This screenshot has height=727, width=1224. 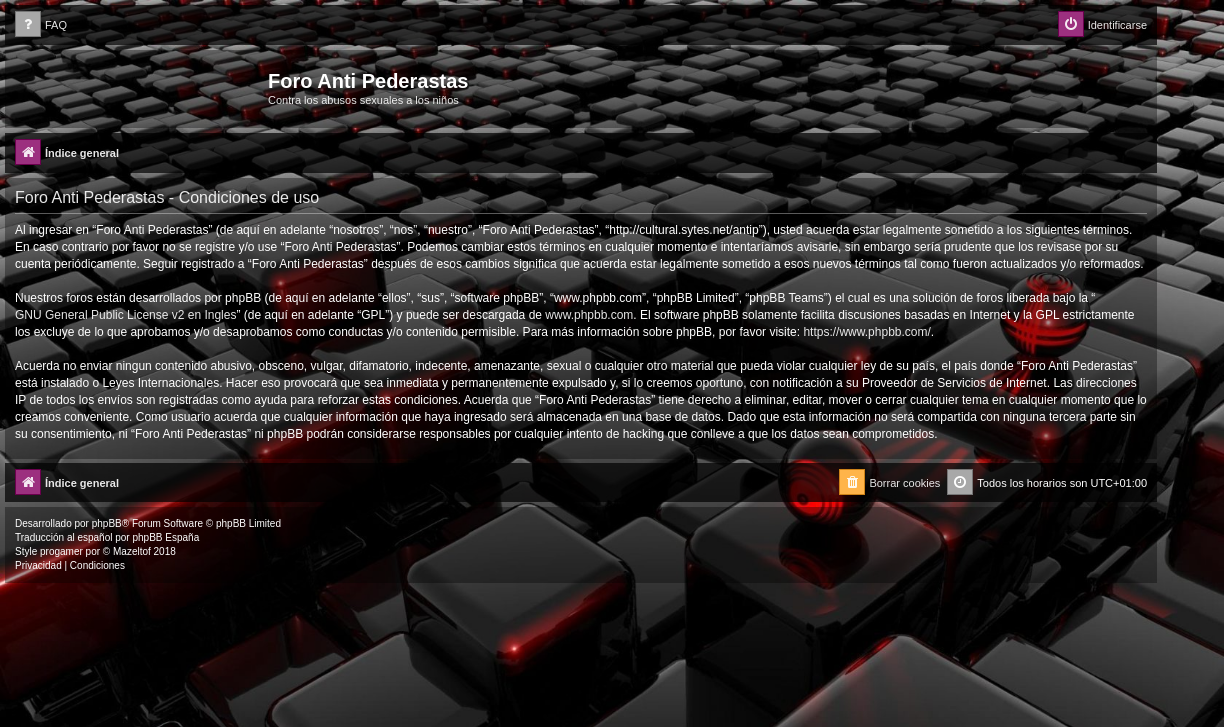 What do you see at coordinates (589, 315) in the screenshot?
I see `www.phpbb.com` at bounding box center [589, 315].